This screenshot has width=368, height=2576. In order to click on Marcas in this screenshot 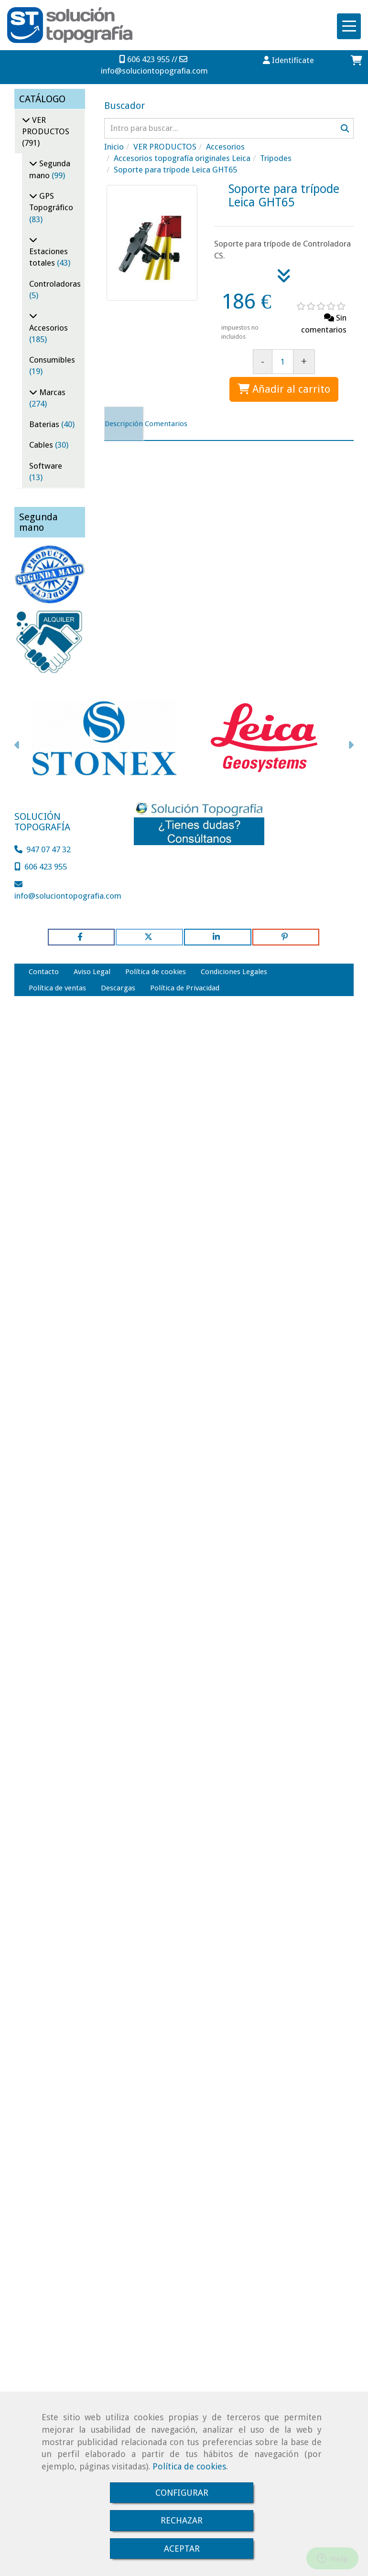, I will do `click(51, 392)`.